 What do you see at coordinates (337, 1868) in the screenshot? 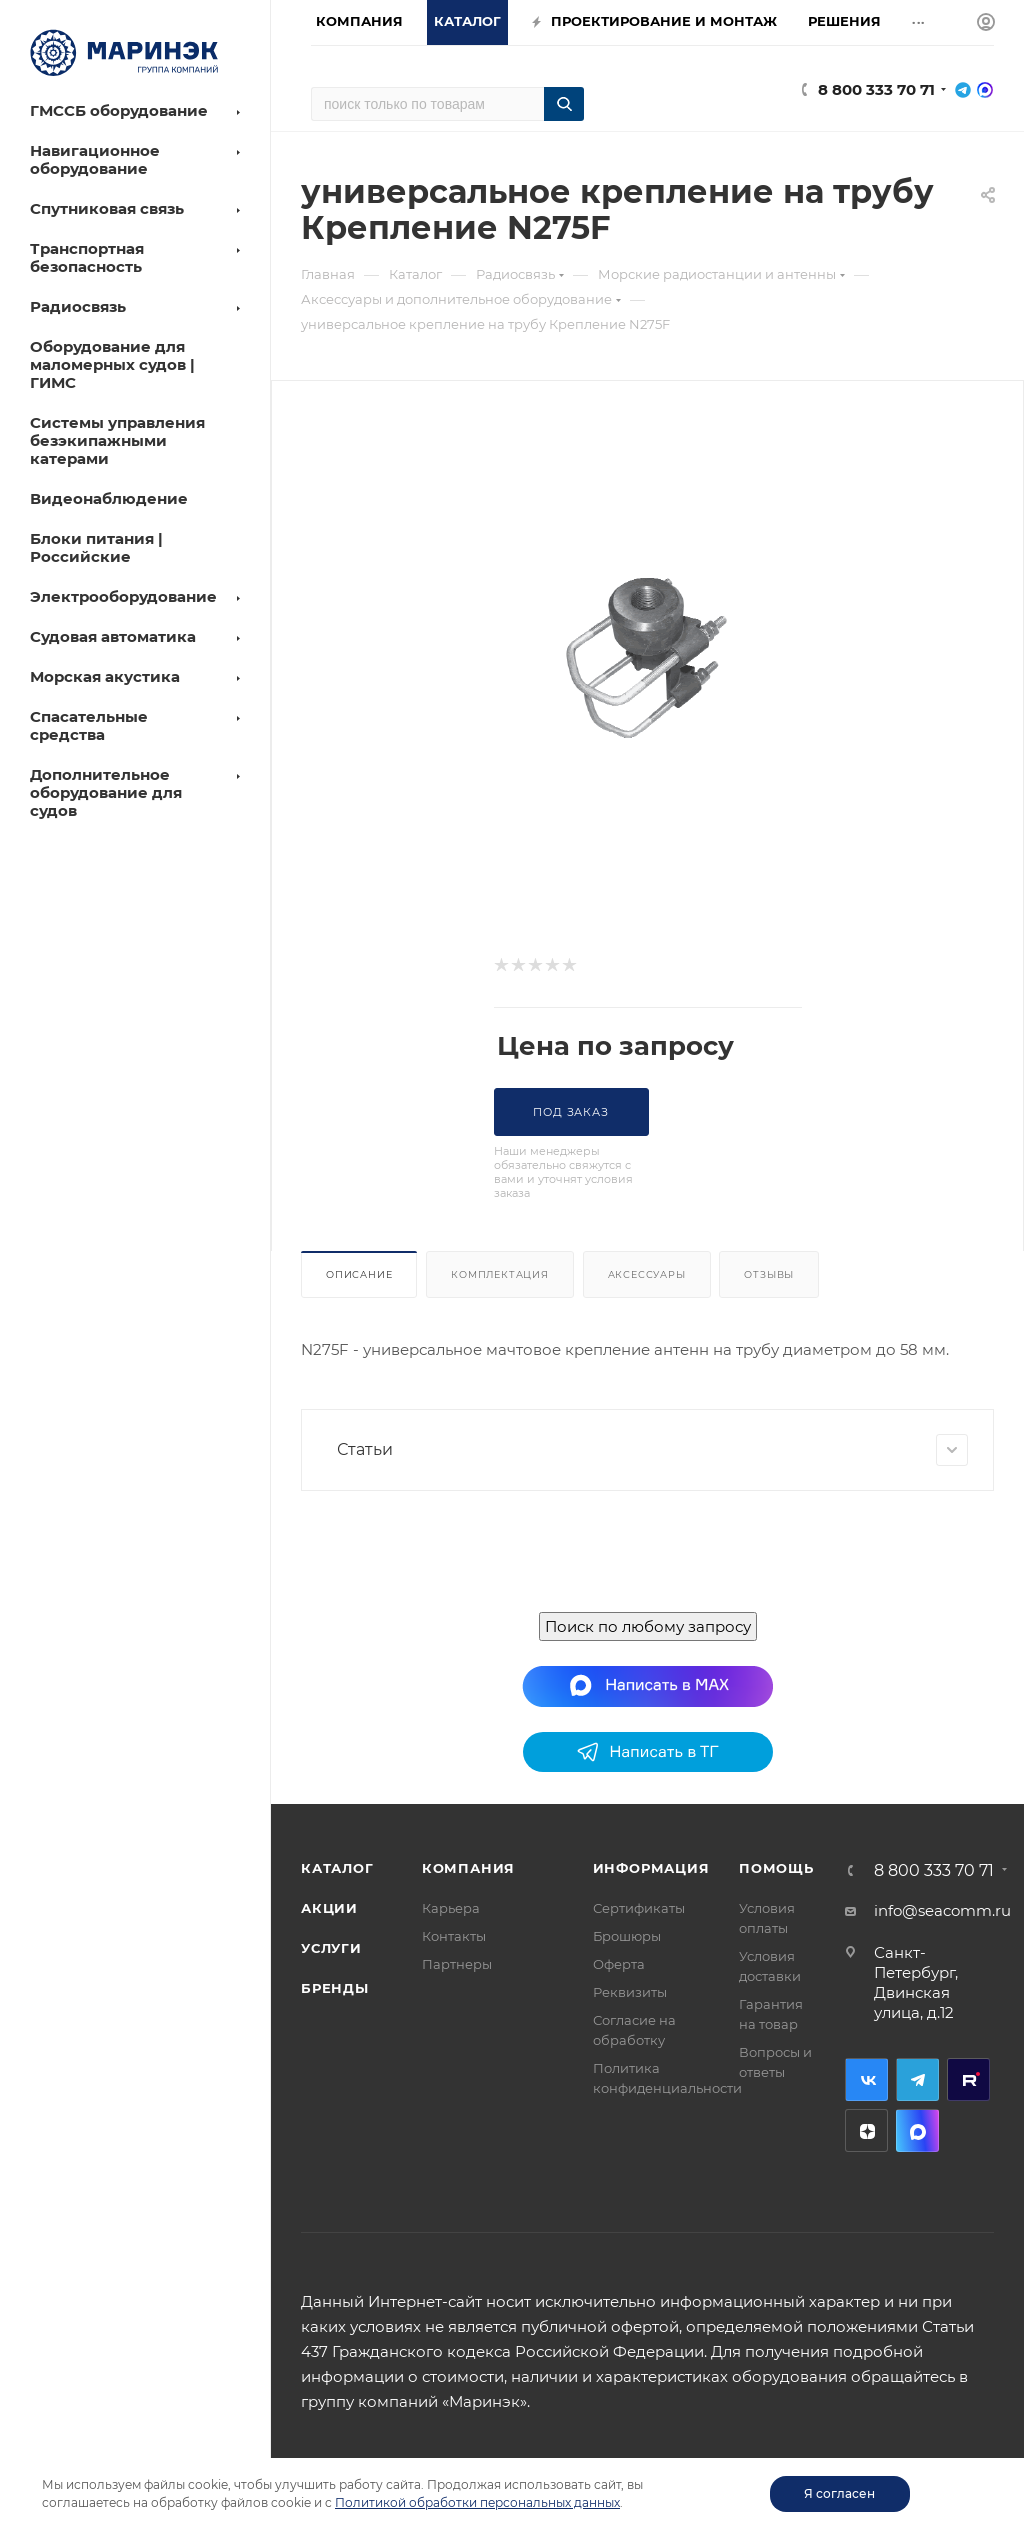
I see `Каталог` at bounding box center [337, 1868].